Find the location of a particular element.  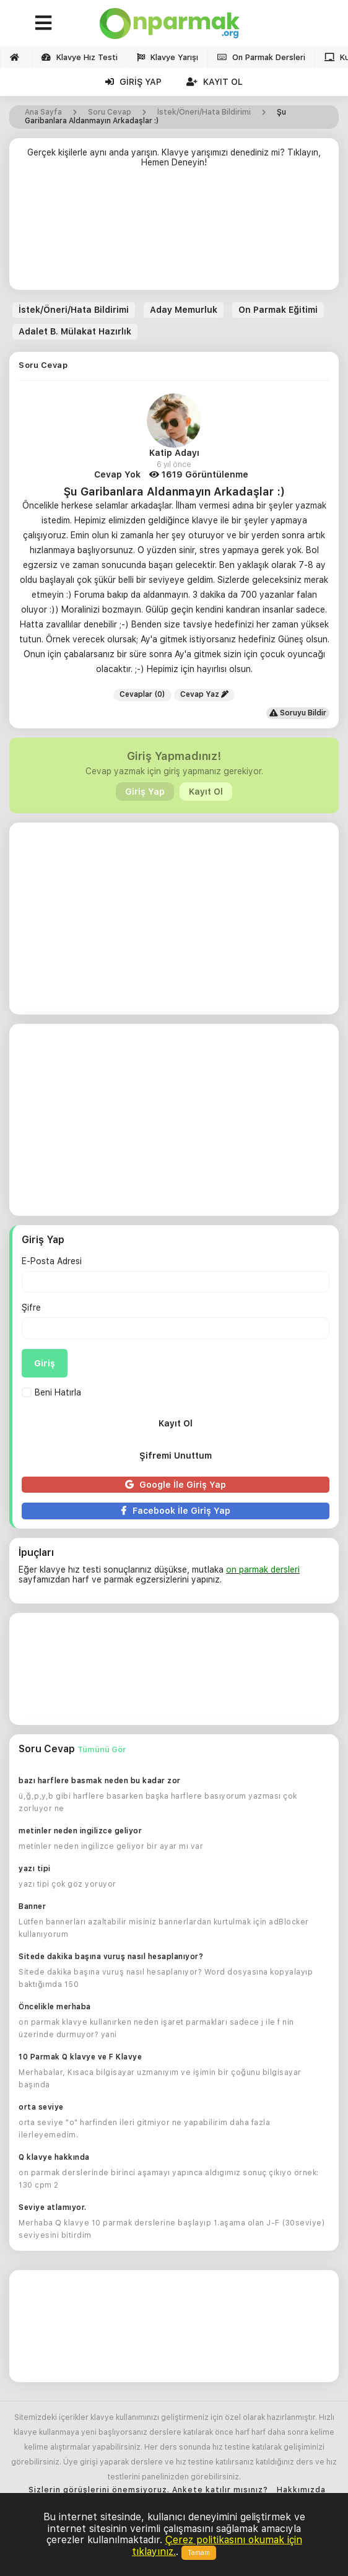

metinler neden ingilizce geliyor is located at coordinates (80, 1831).